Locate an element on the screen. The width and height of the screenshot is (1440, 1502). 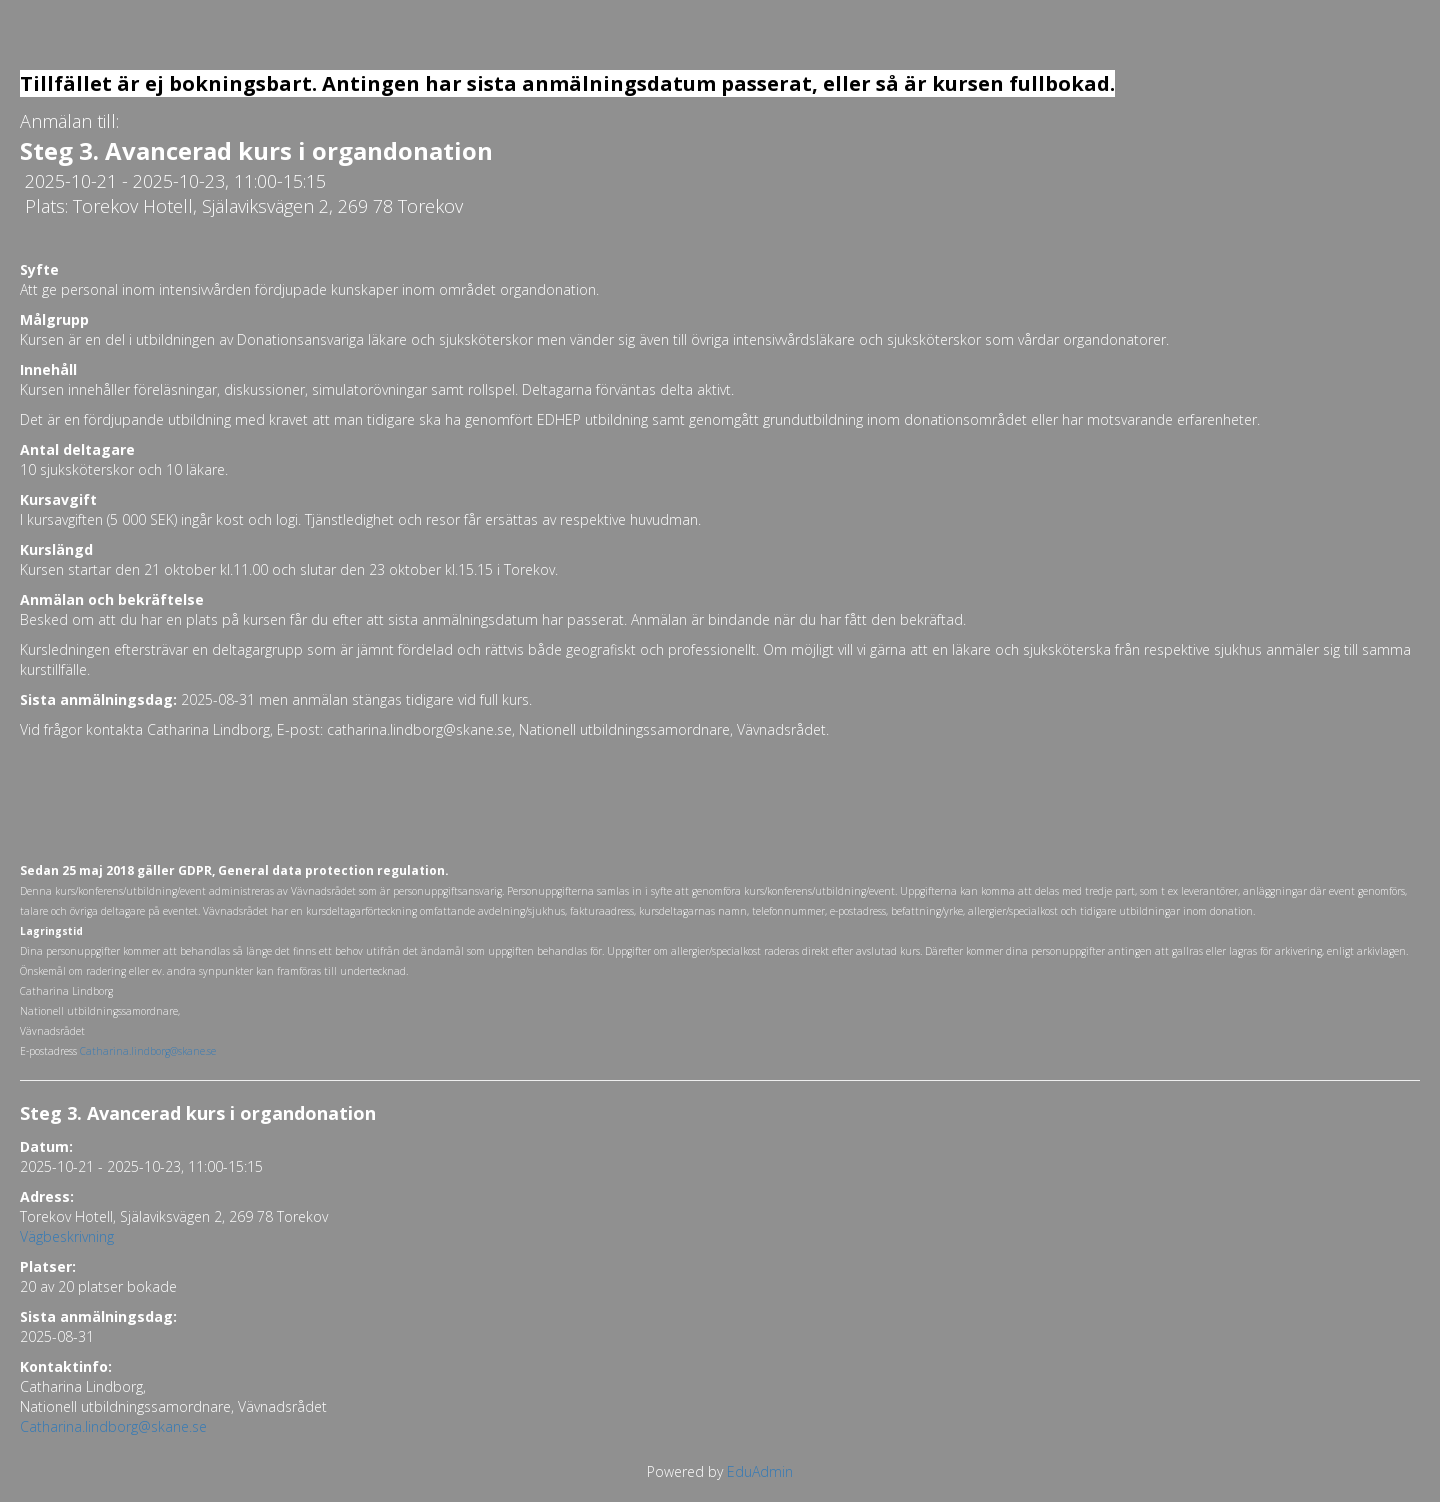
EduAdmin is located at coordinates (760, 1471).